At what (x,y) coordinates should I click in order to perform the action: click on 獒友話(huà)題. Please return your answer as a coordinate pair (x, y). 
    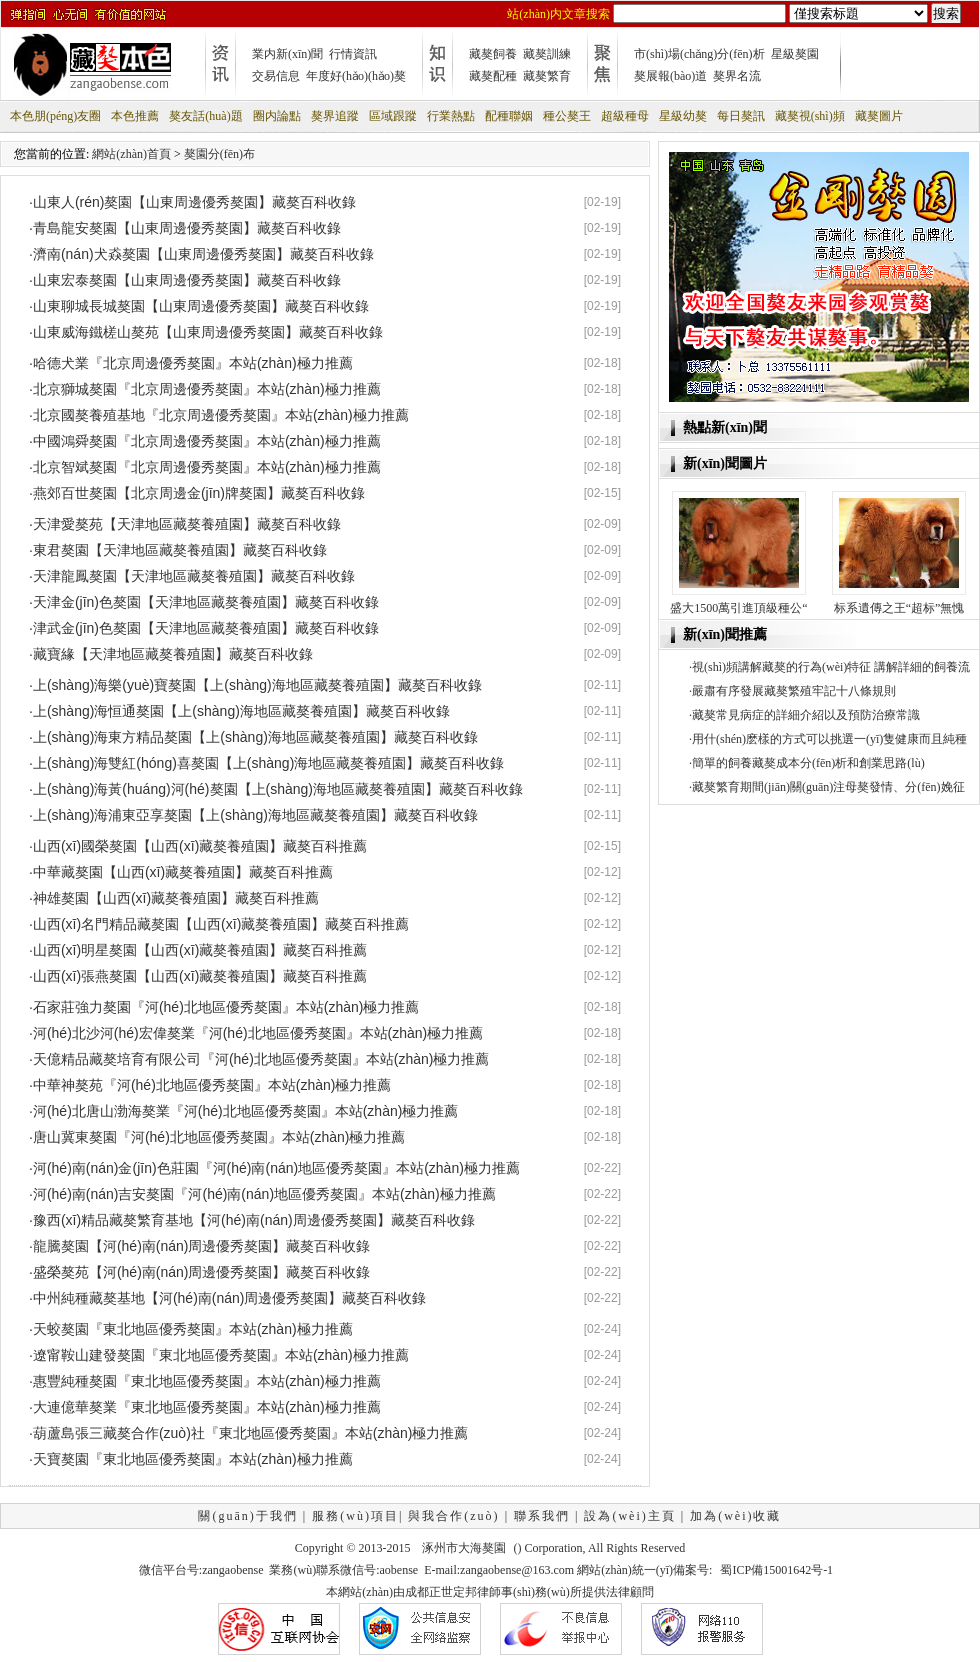
    Looking at the image, I should click on (205, 116).